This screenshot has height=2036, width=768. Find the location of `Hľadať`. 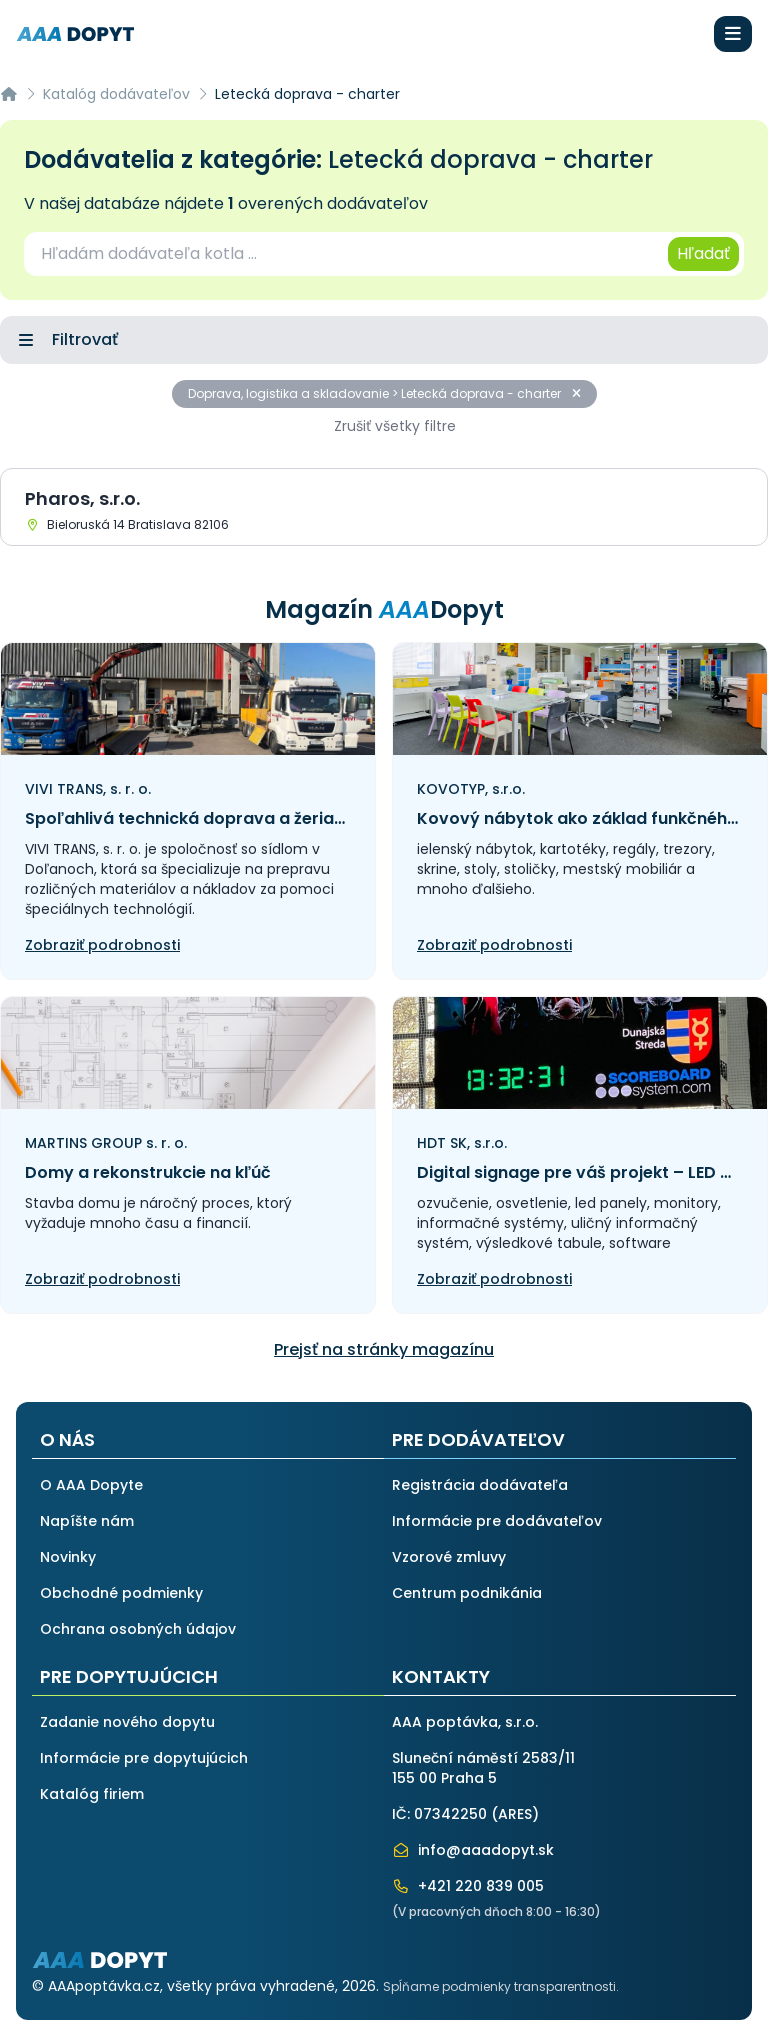

Hľadať is located at coordinates (703, 253).